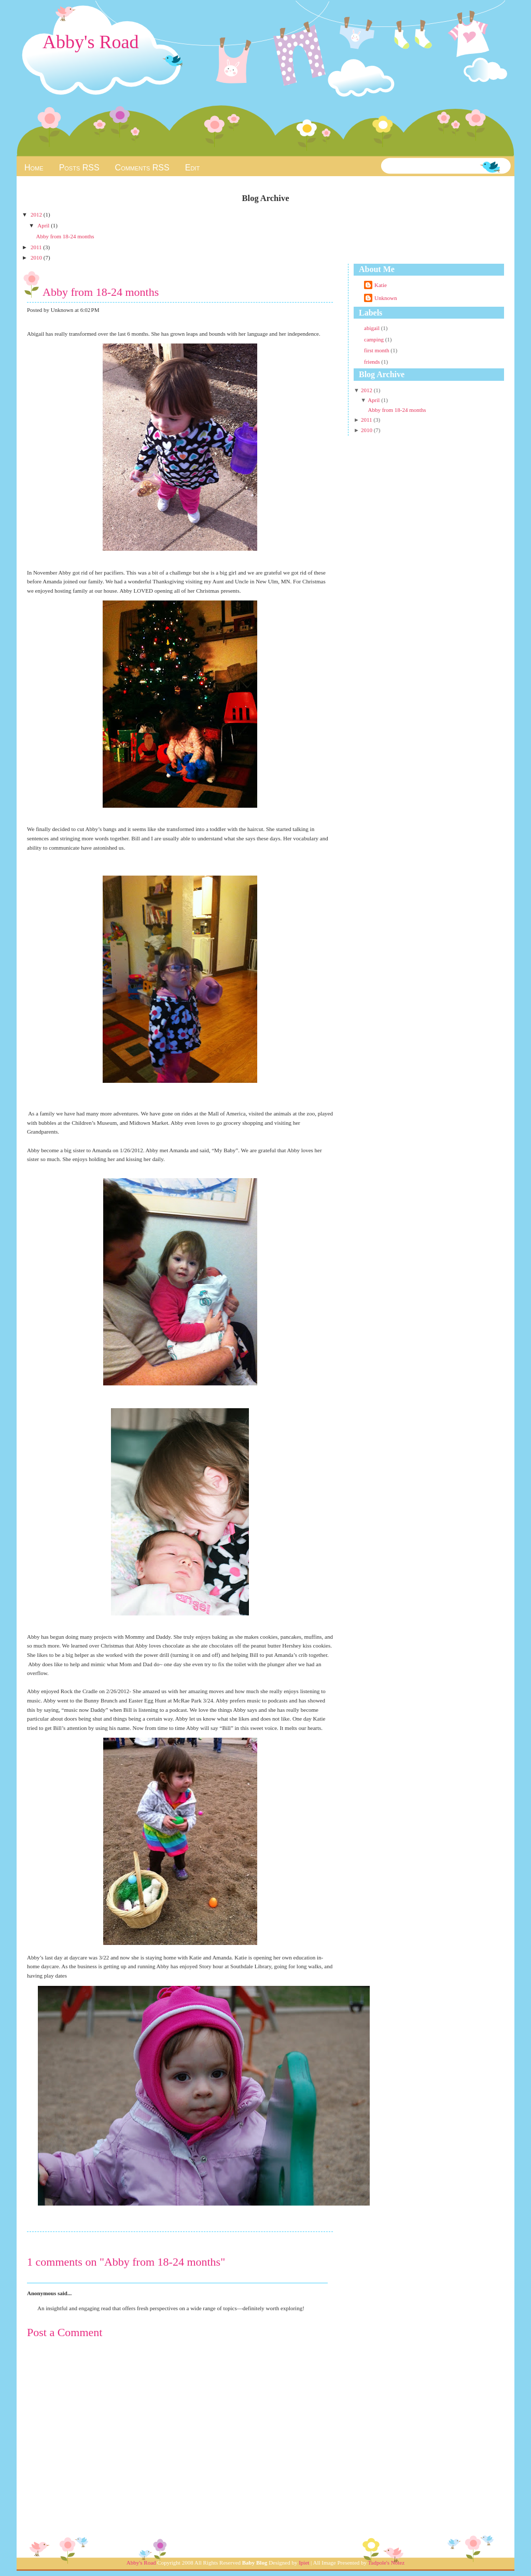 Image resolution: width=531 pixels, height=2576 pixels. Describe the element at coordinates (304, 2562) in the screenshot. I see `Ipiet` at that location.